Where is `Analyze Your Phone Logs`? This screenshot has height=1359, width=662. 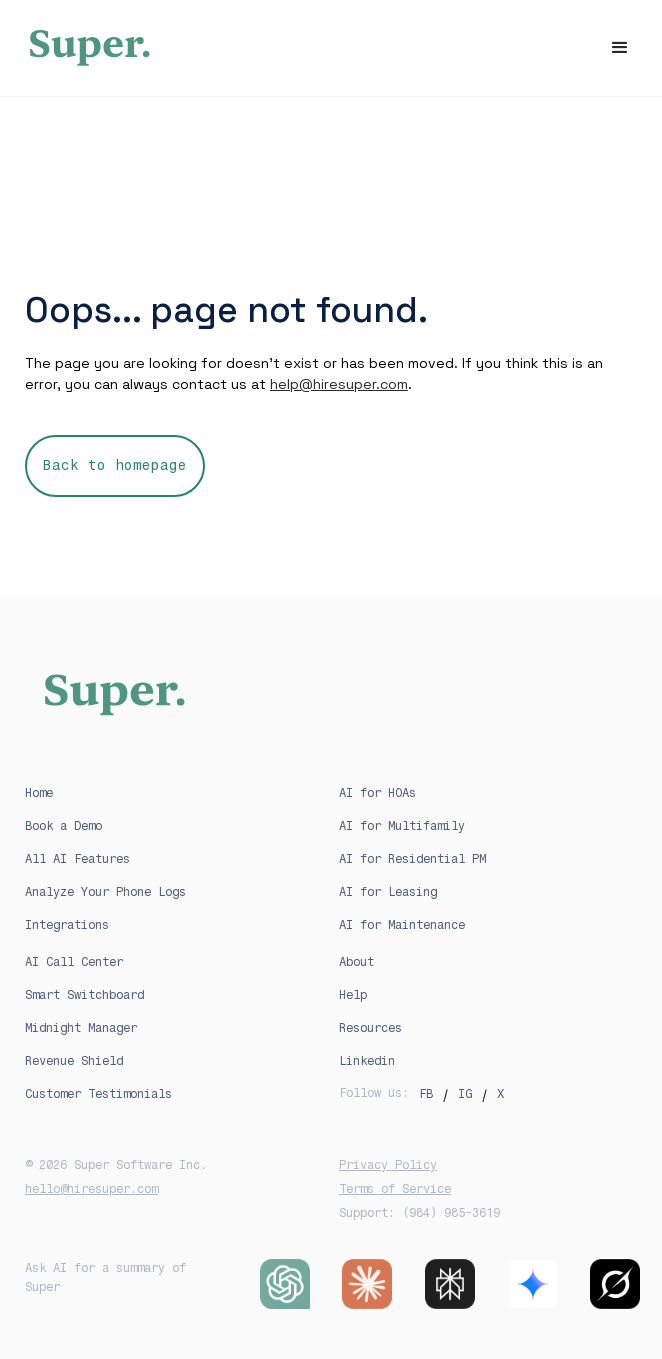
Analyze Your Phone Logs is located at coordinates (105, 892).